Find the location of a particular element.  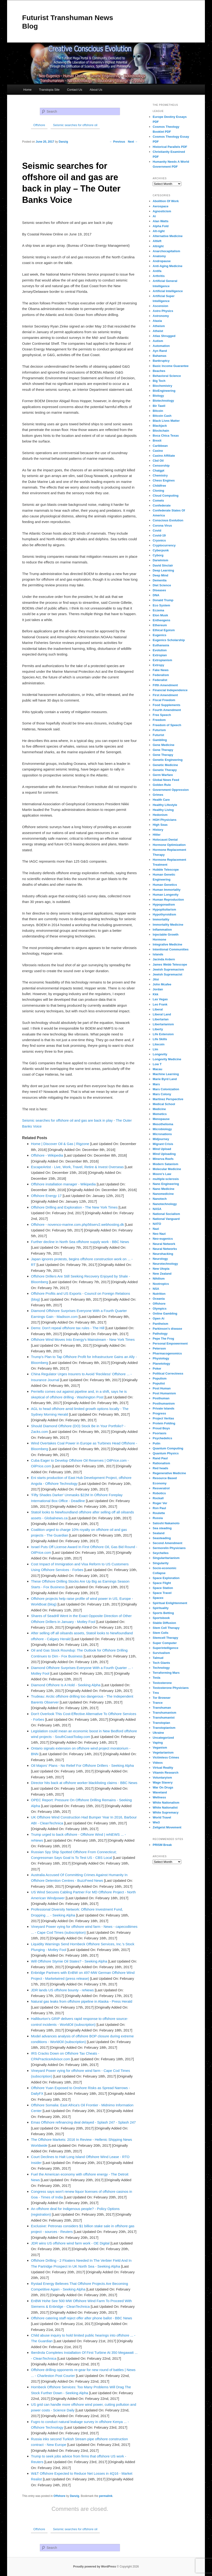

Bahamas is located at coordinates (159, 356).